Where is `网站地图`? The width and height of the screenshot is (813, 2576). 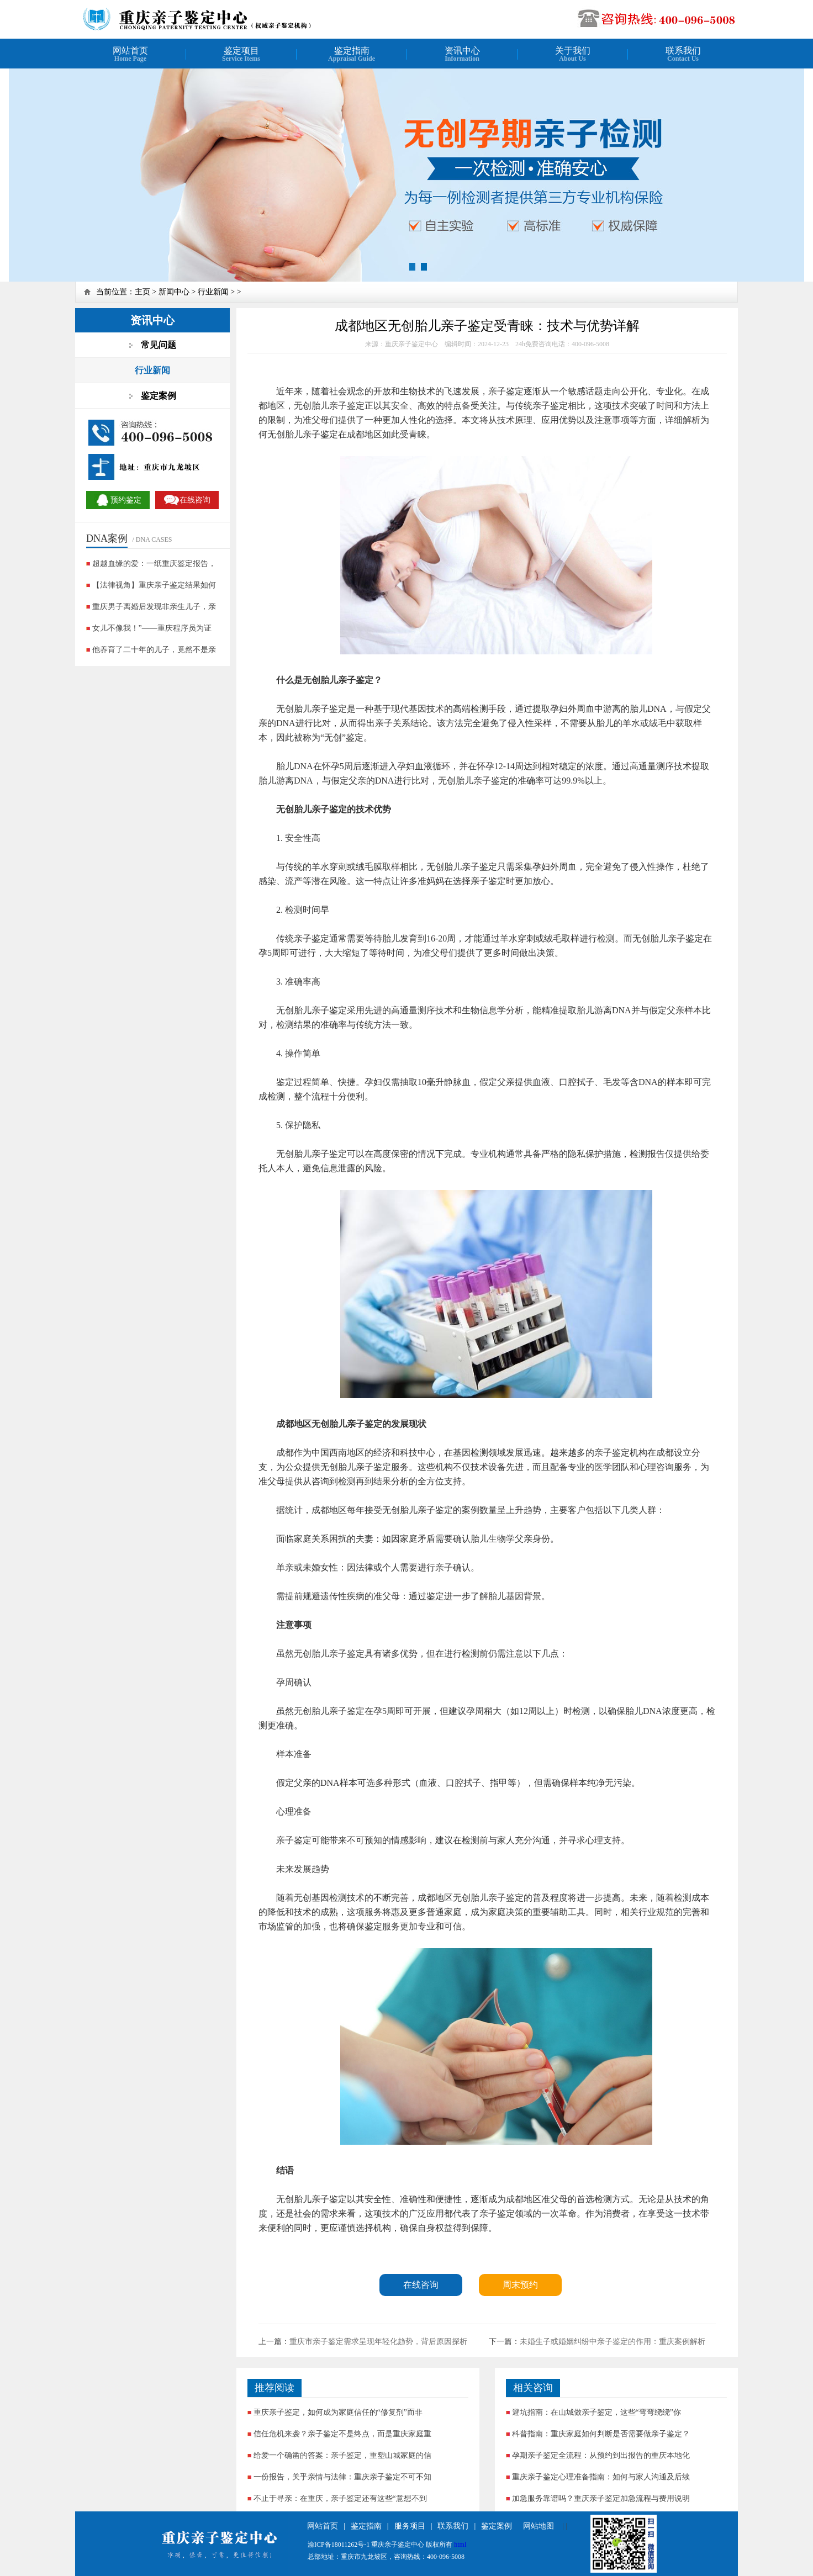
网站地图 is located at coordinates (538, 2526).